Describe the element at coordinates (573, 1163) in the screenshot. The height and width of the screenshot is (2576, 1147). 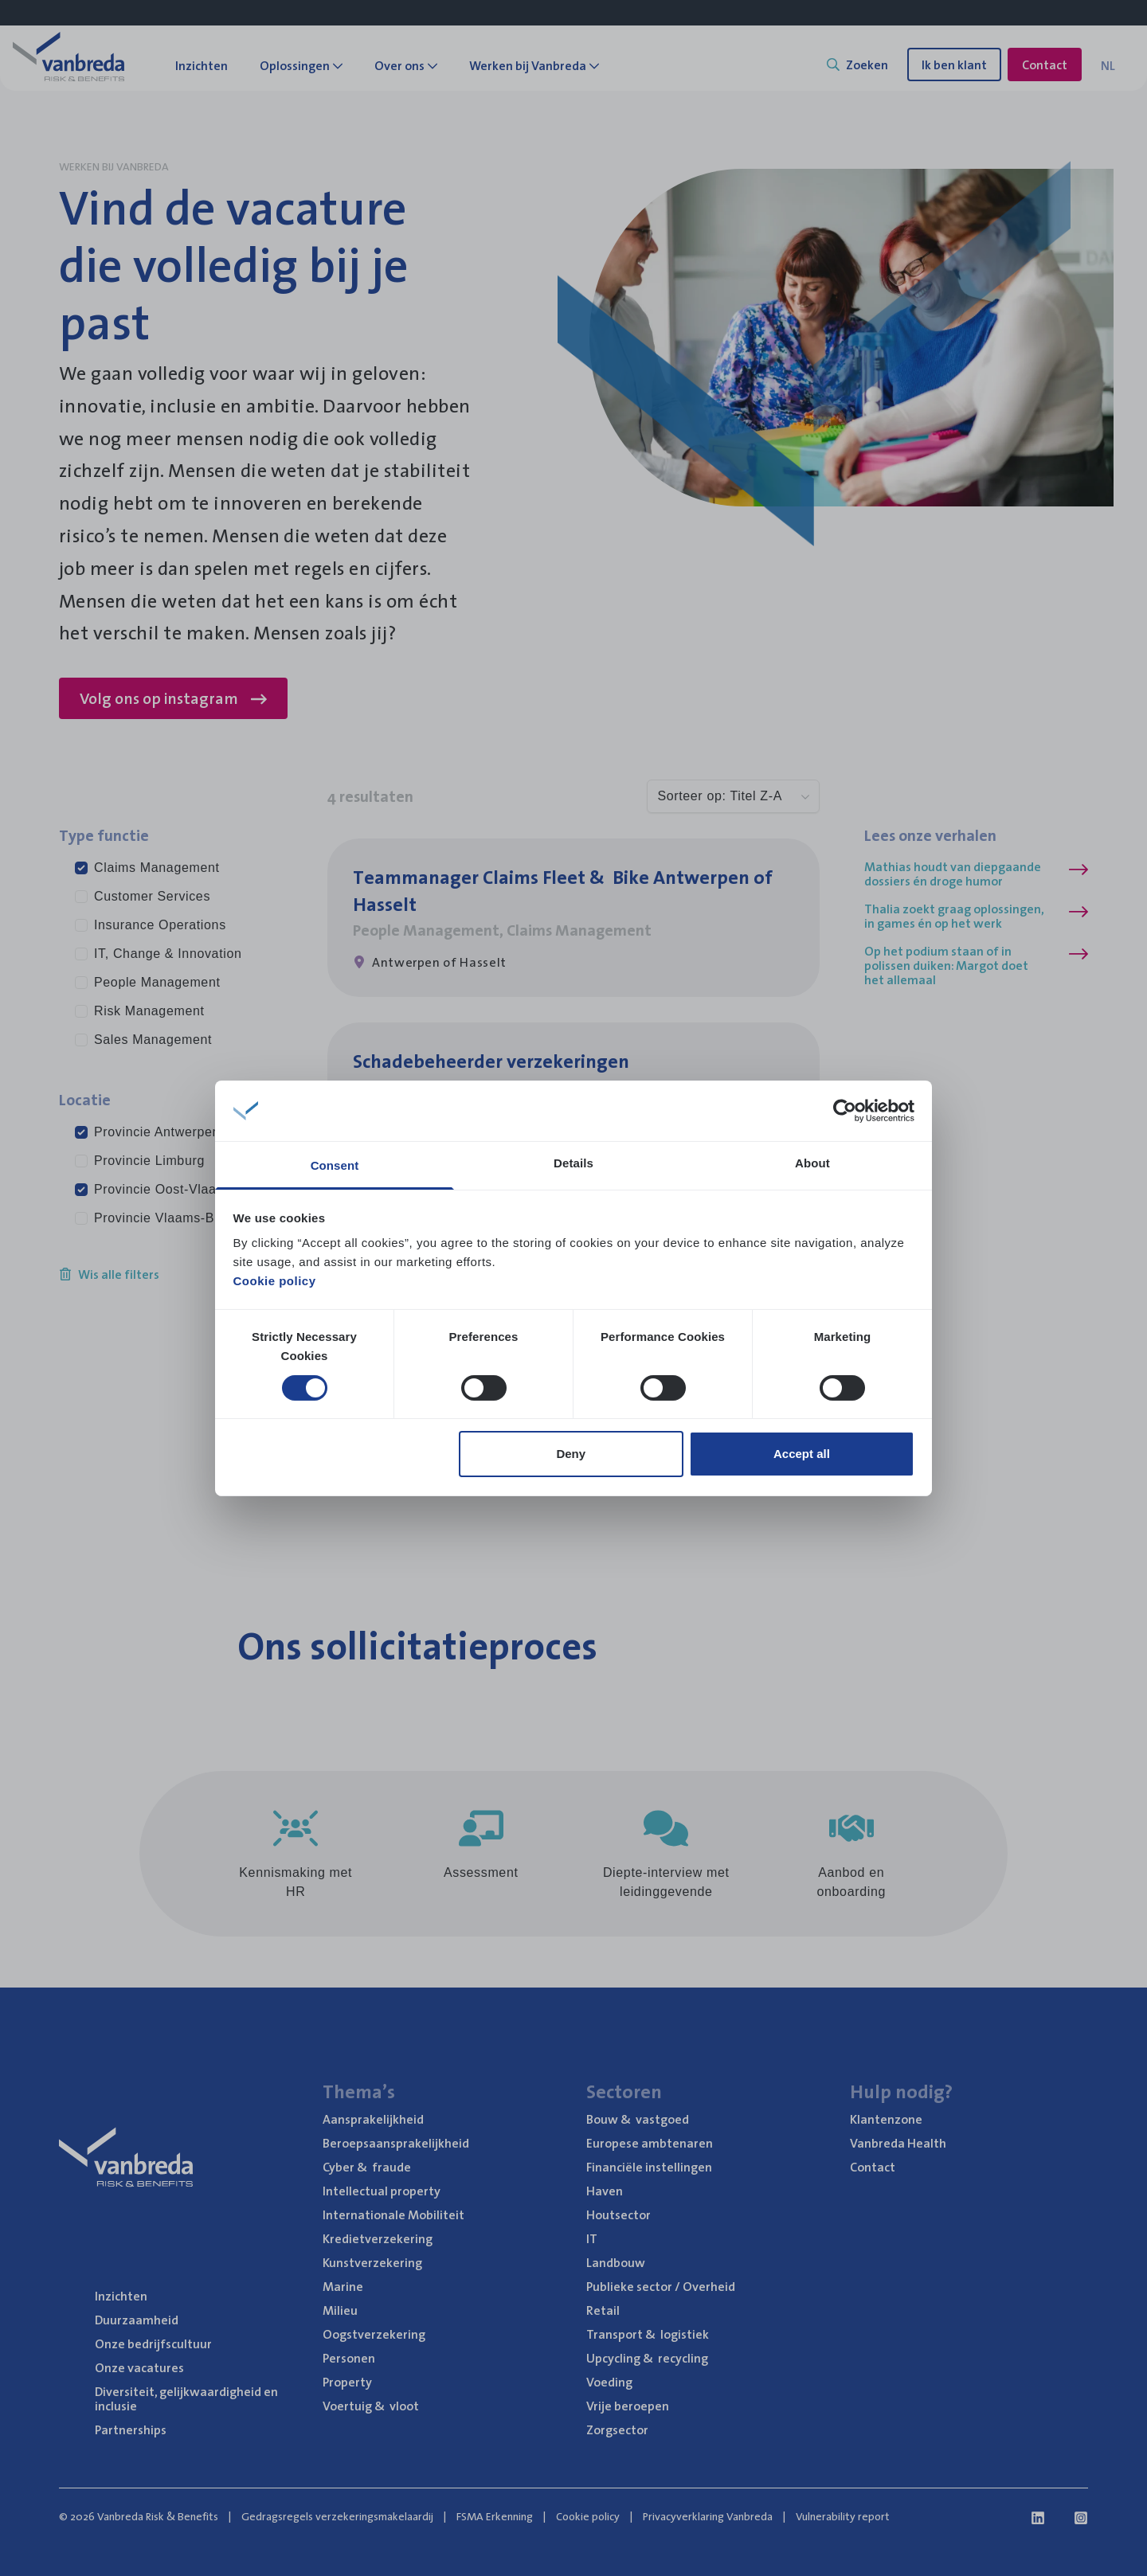
I see `Details [tab]` at that location.